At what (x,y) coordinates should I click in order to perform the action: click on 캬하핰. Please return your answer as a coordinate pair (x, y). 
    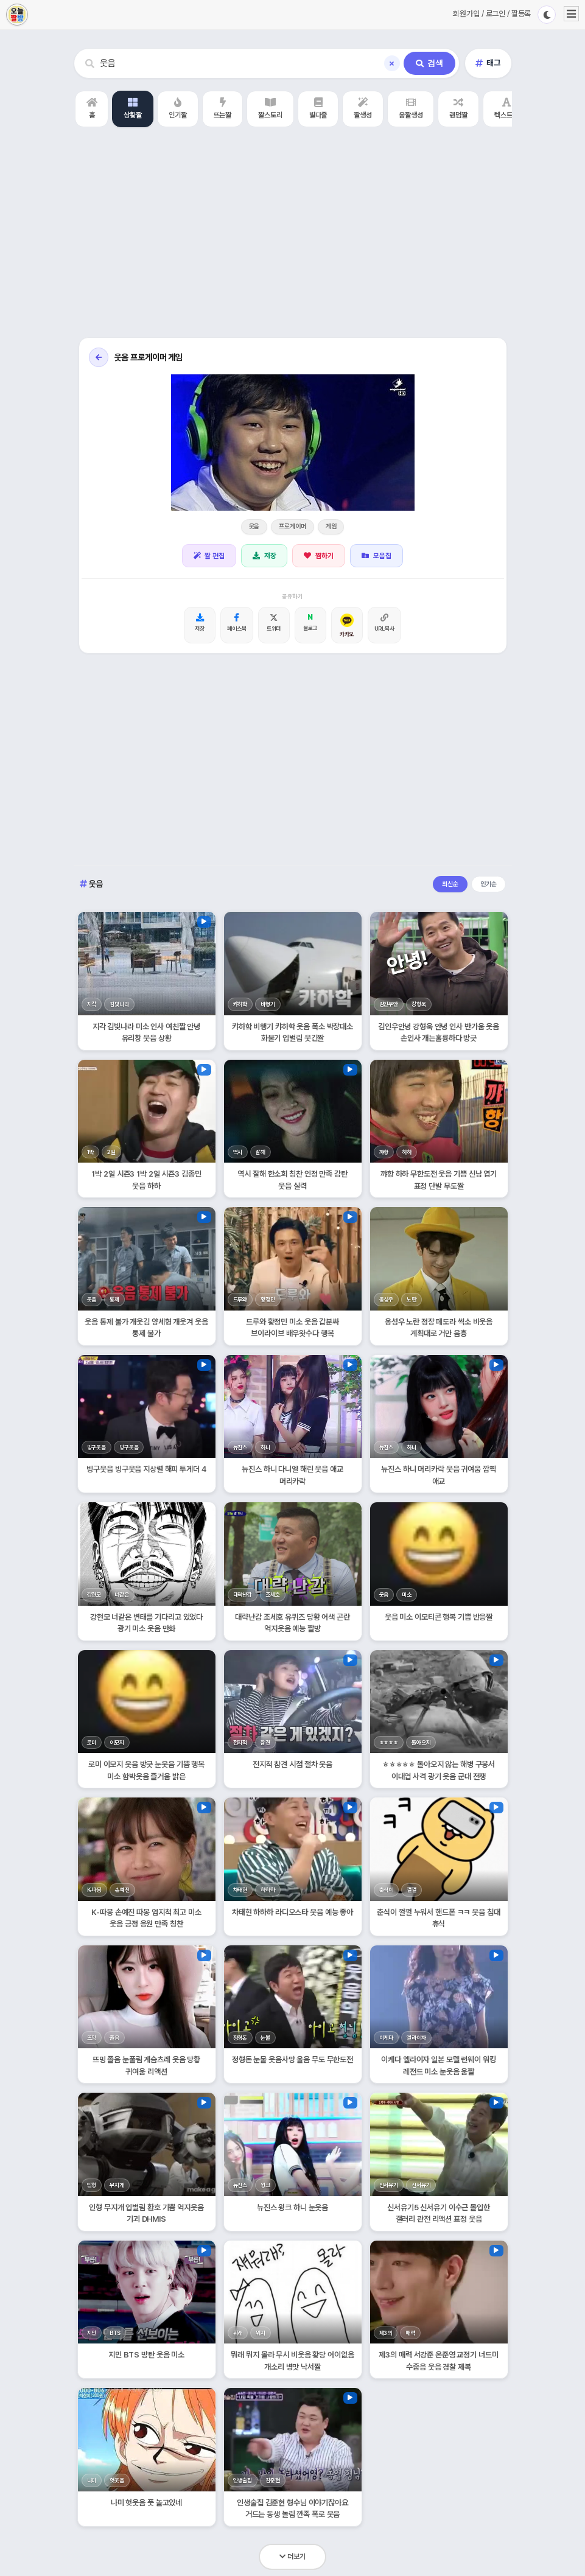
    Looking at the image, I should click on (240, 1004).